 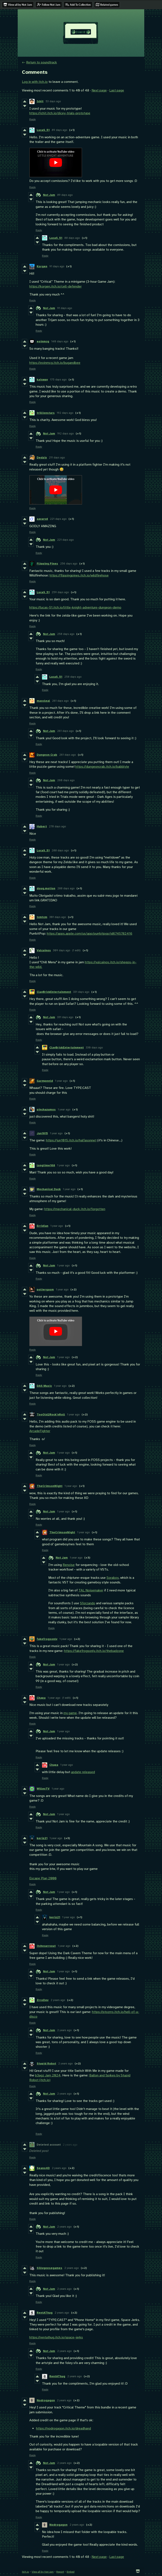 I want to click on https://mechanical-duck.itch.io/forgotten, so click(x=74, y=1209).